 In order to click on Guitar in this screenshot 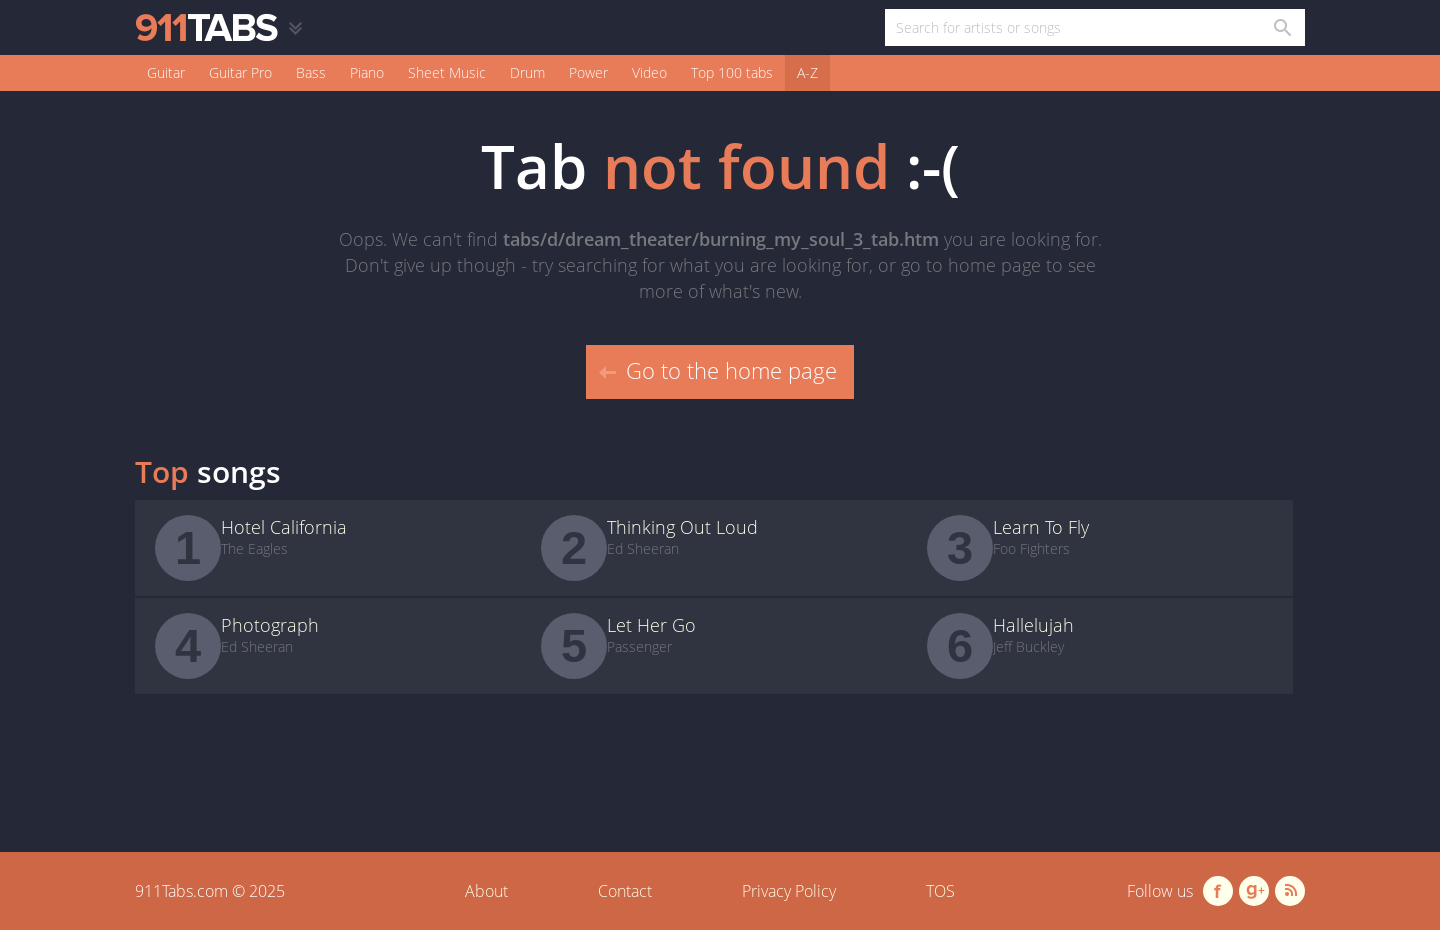, I will do `click(166, 72)`.